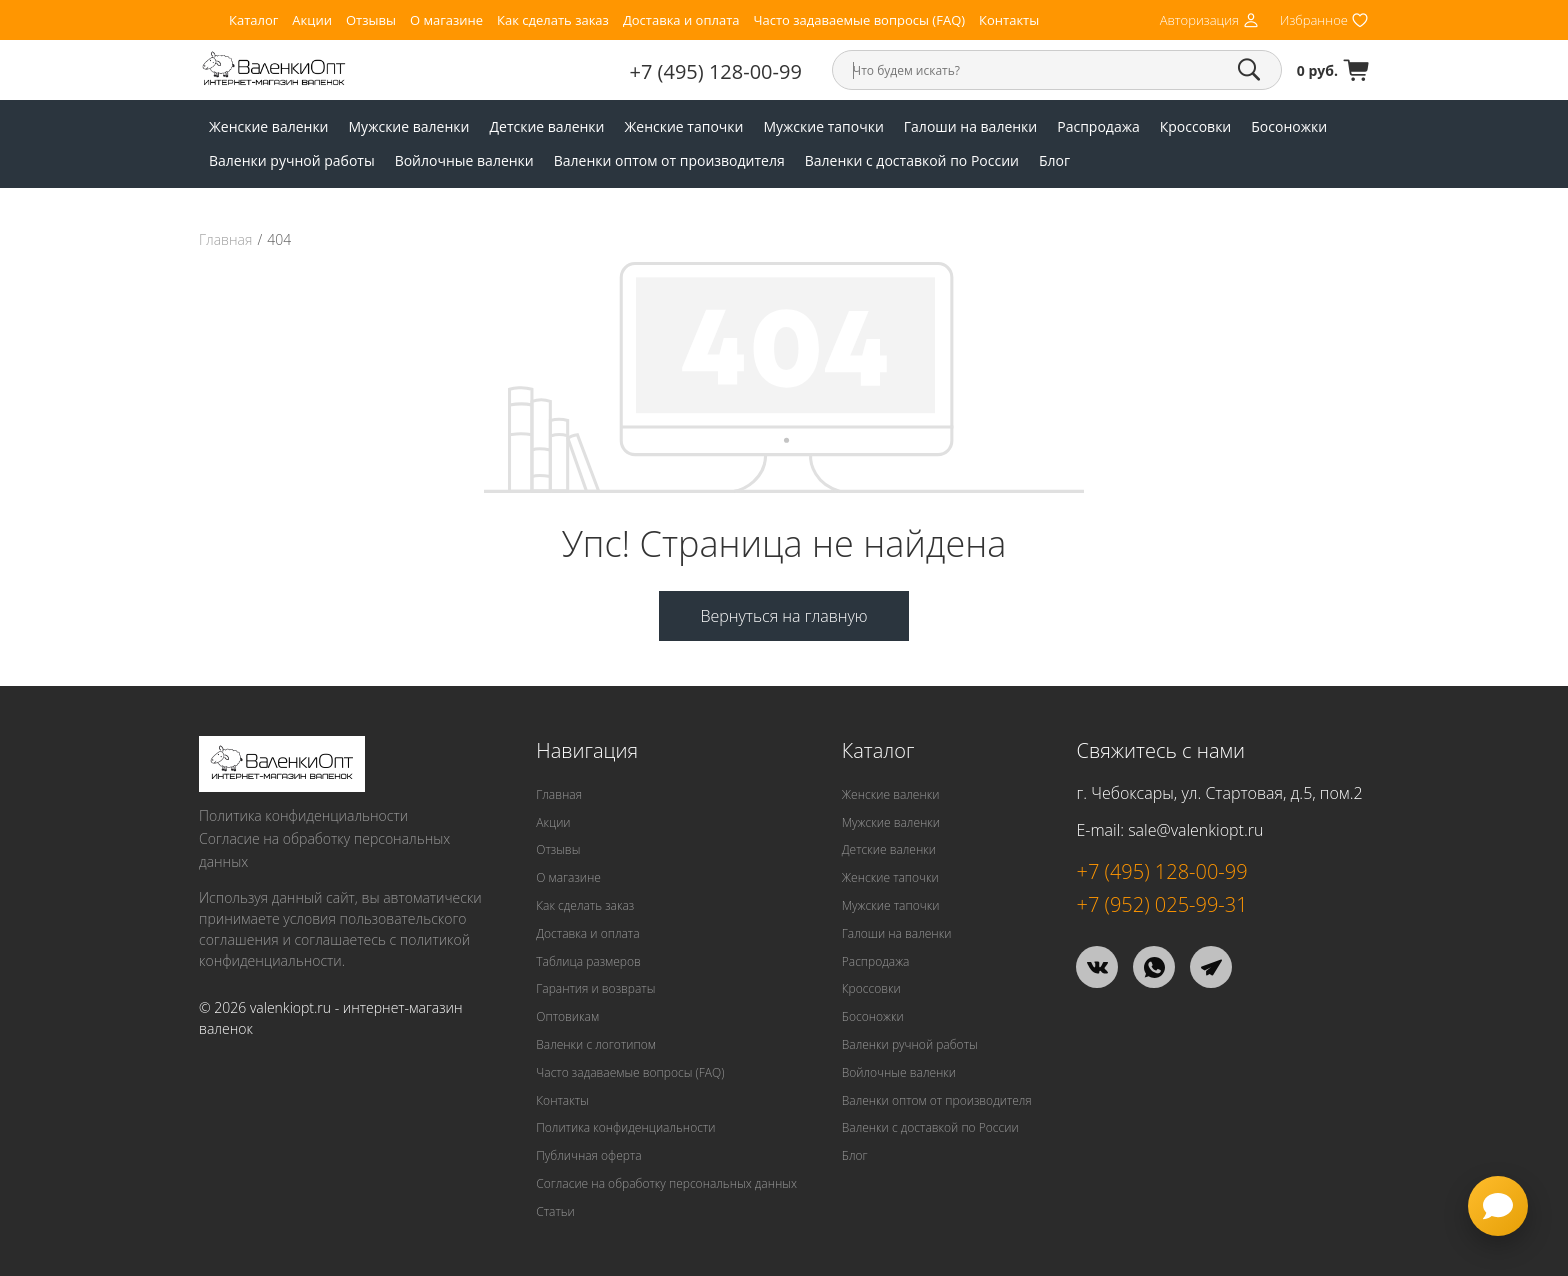 The image size is (1568, 1276). What do you see at coordinates (567, 1016) in the screenshot?
I see `Оптовикам` at bounding box center [567, 1016].